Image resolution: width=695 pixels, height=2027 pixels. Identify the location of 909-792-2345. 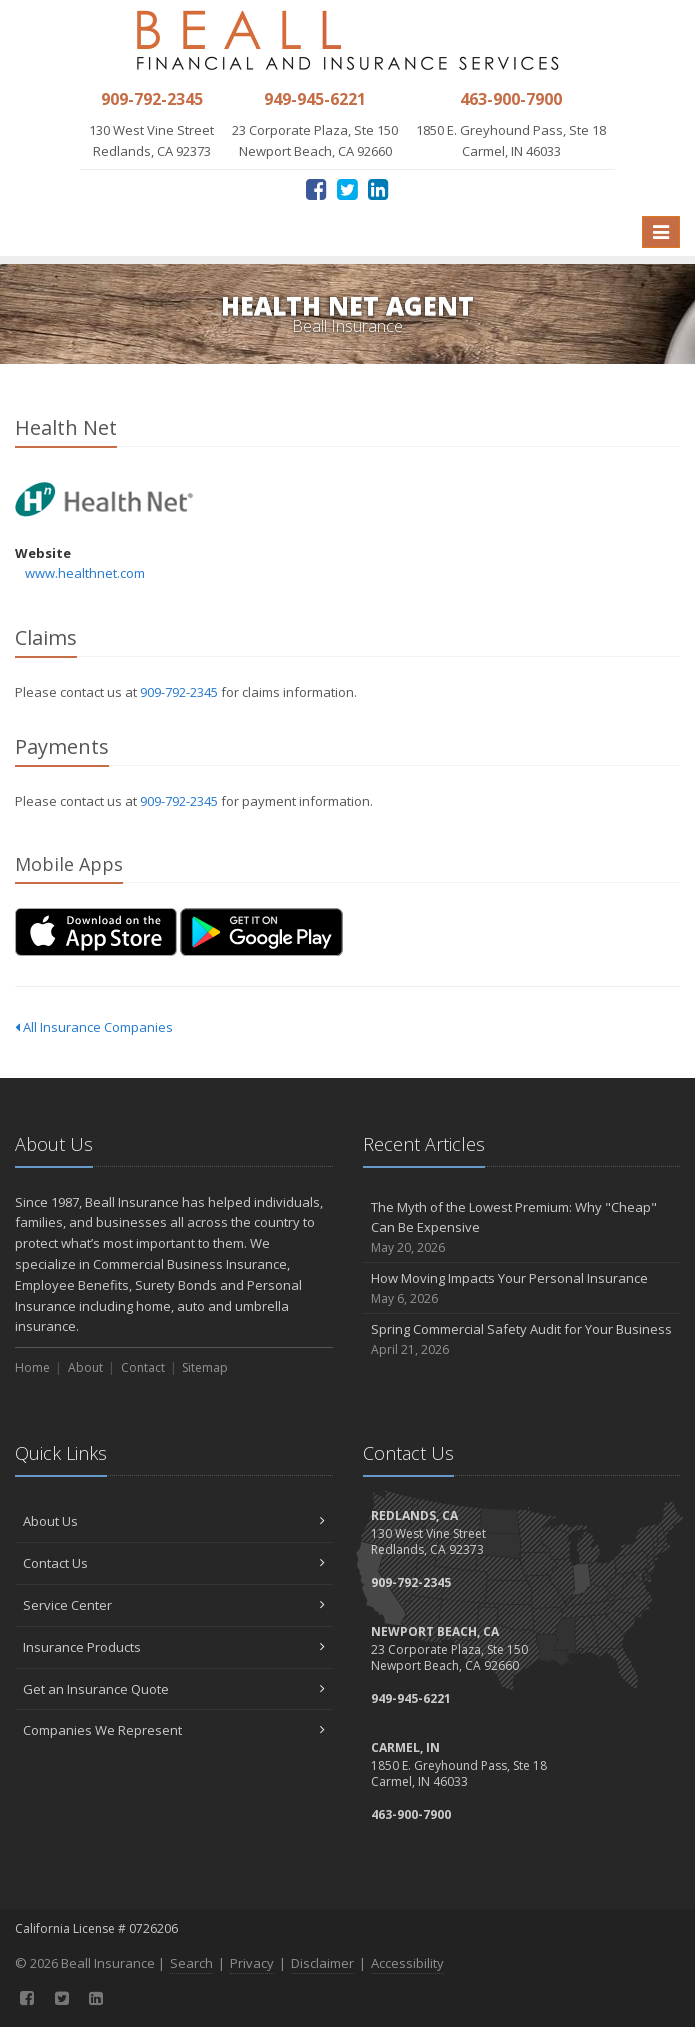
(179, 692).